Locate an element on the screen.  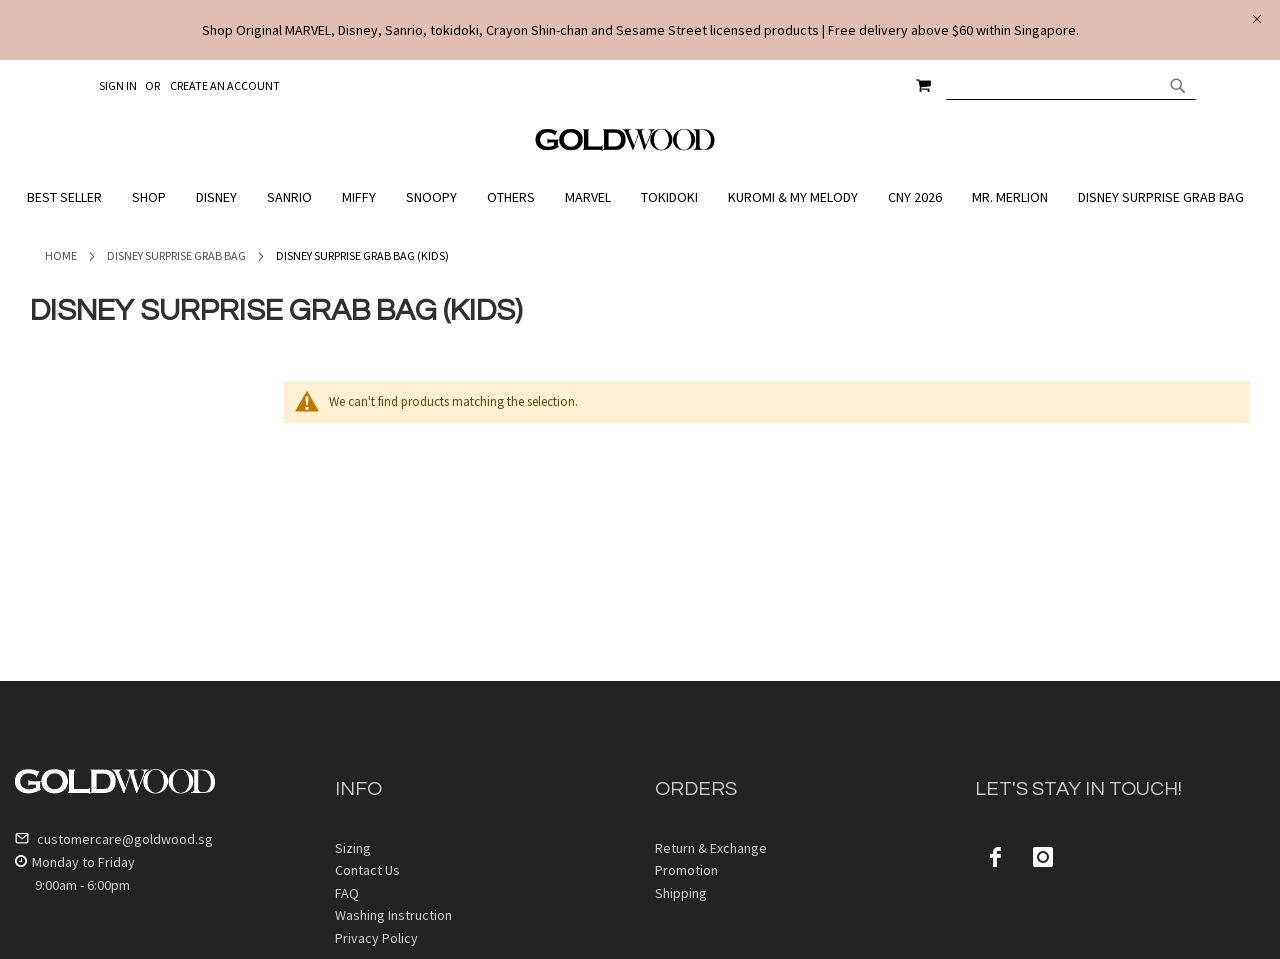
Privacy Policy is located at coordinates (376, 938).